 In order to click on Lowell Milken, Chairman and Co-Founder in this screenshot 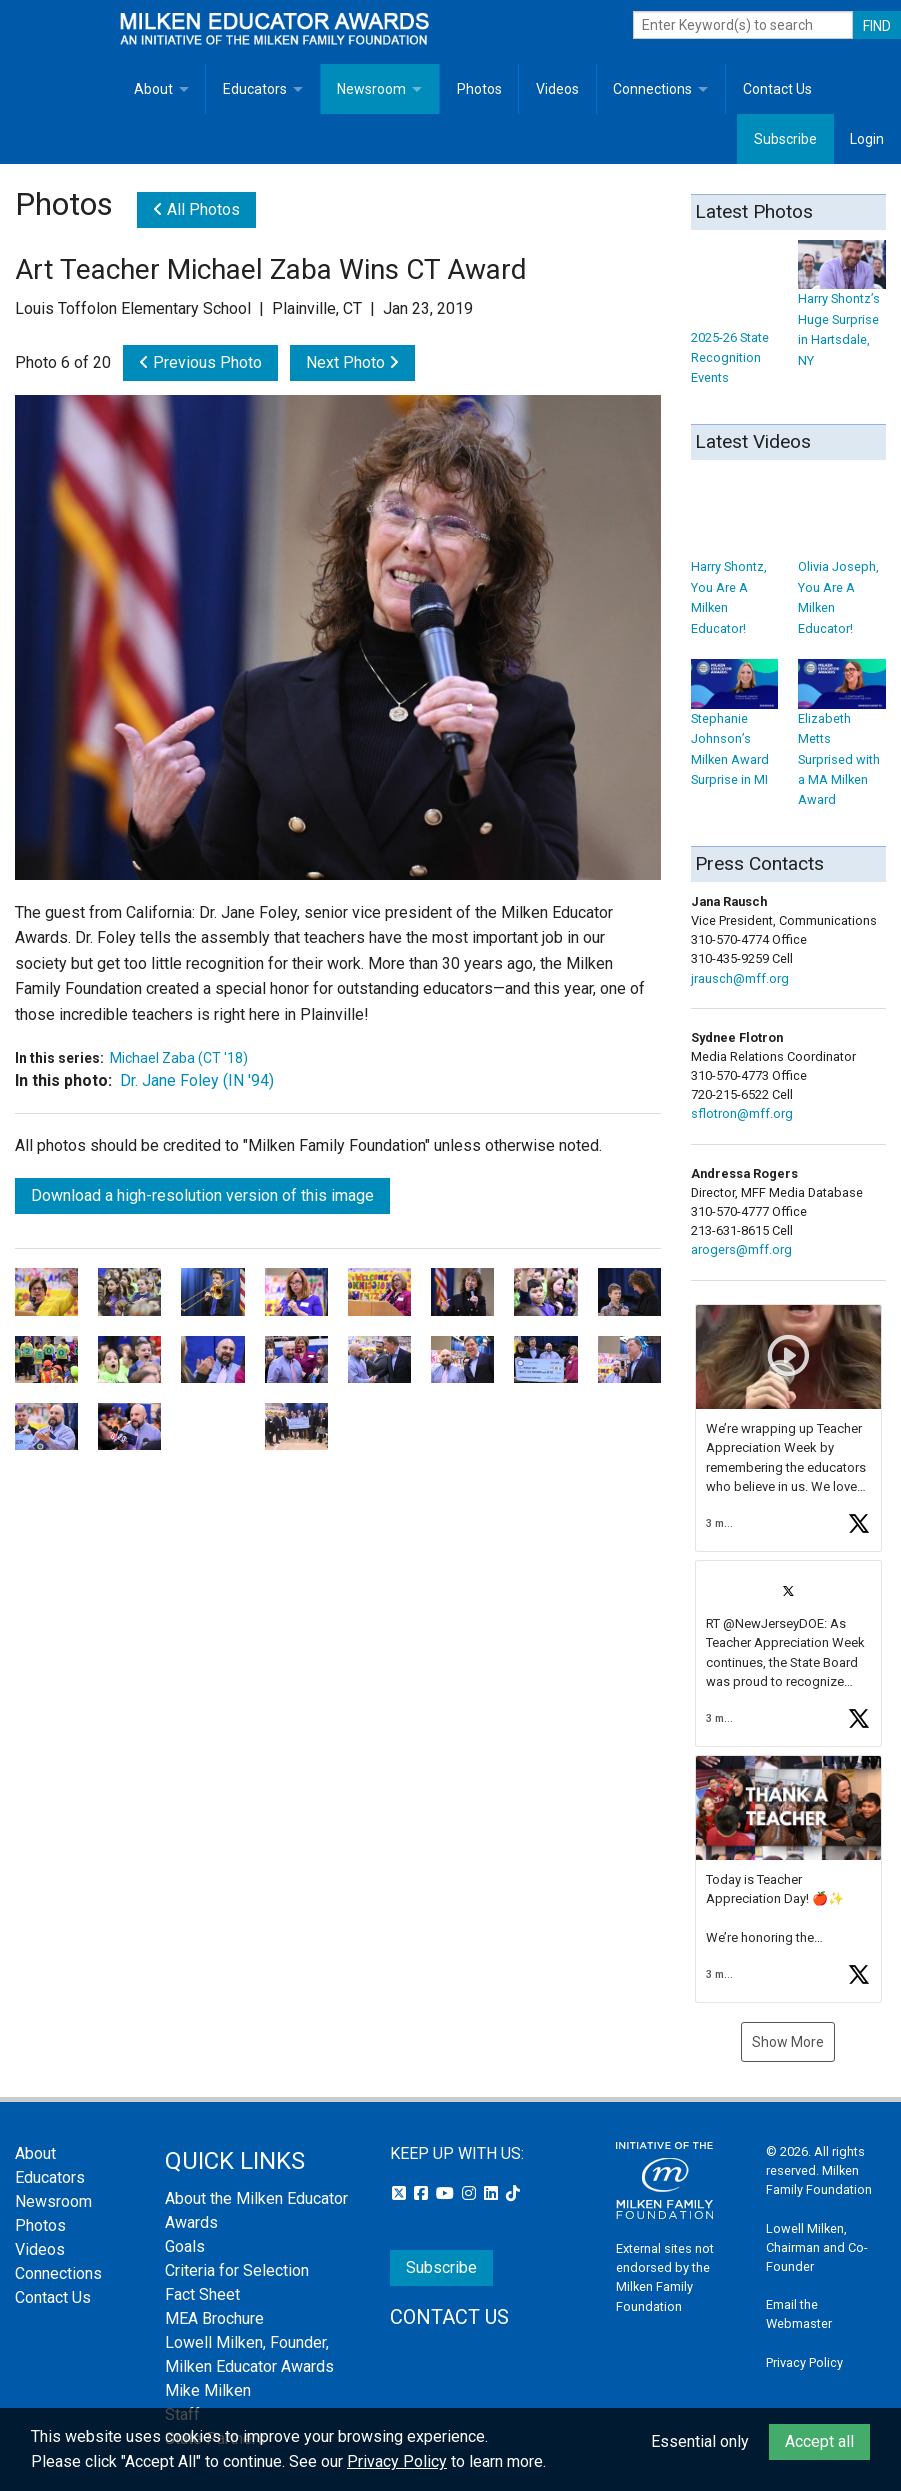, I will do `click(817, 2247)`.